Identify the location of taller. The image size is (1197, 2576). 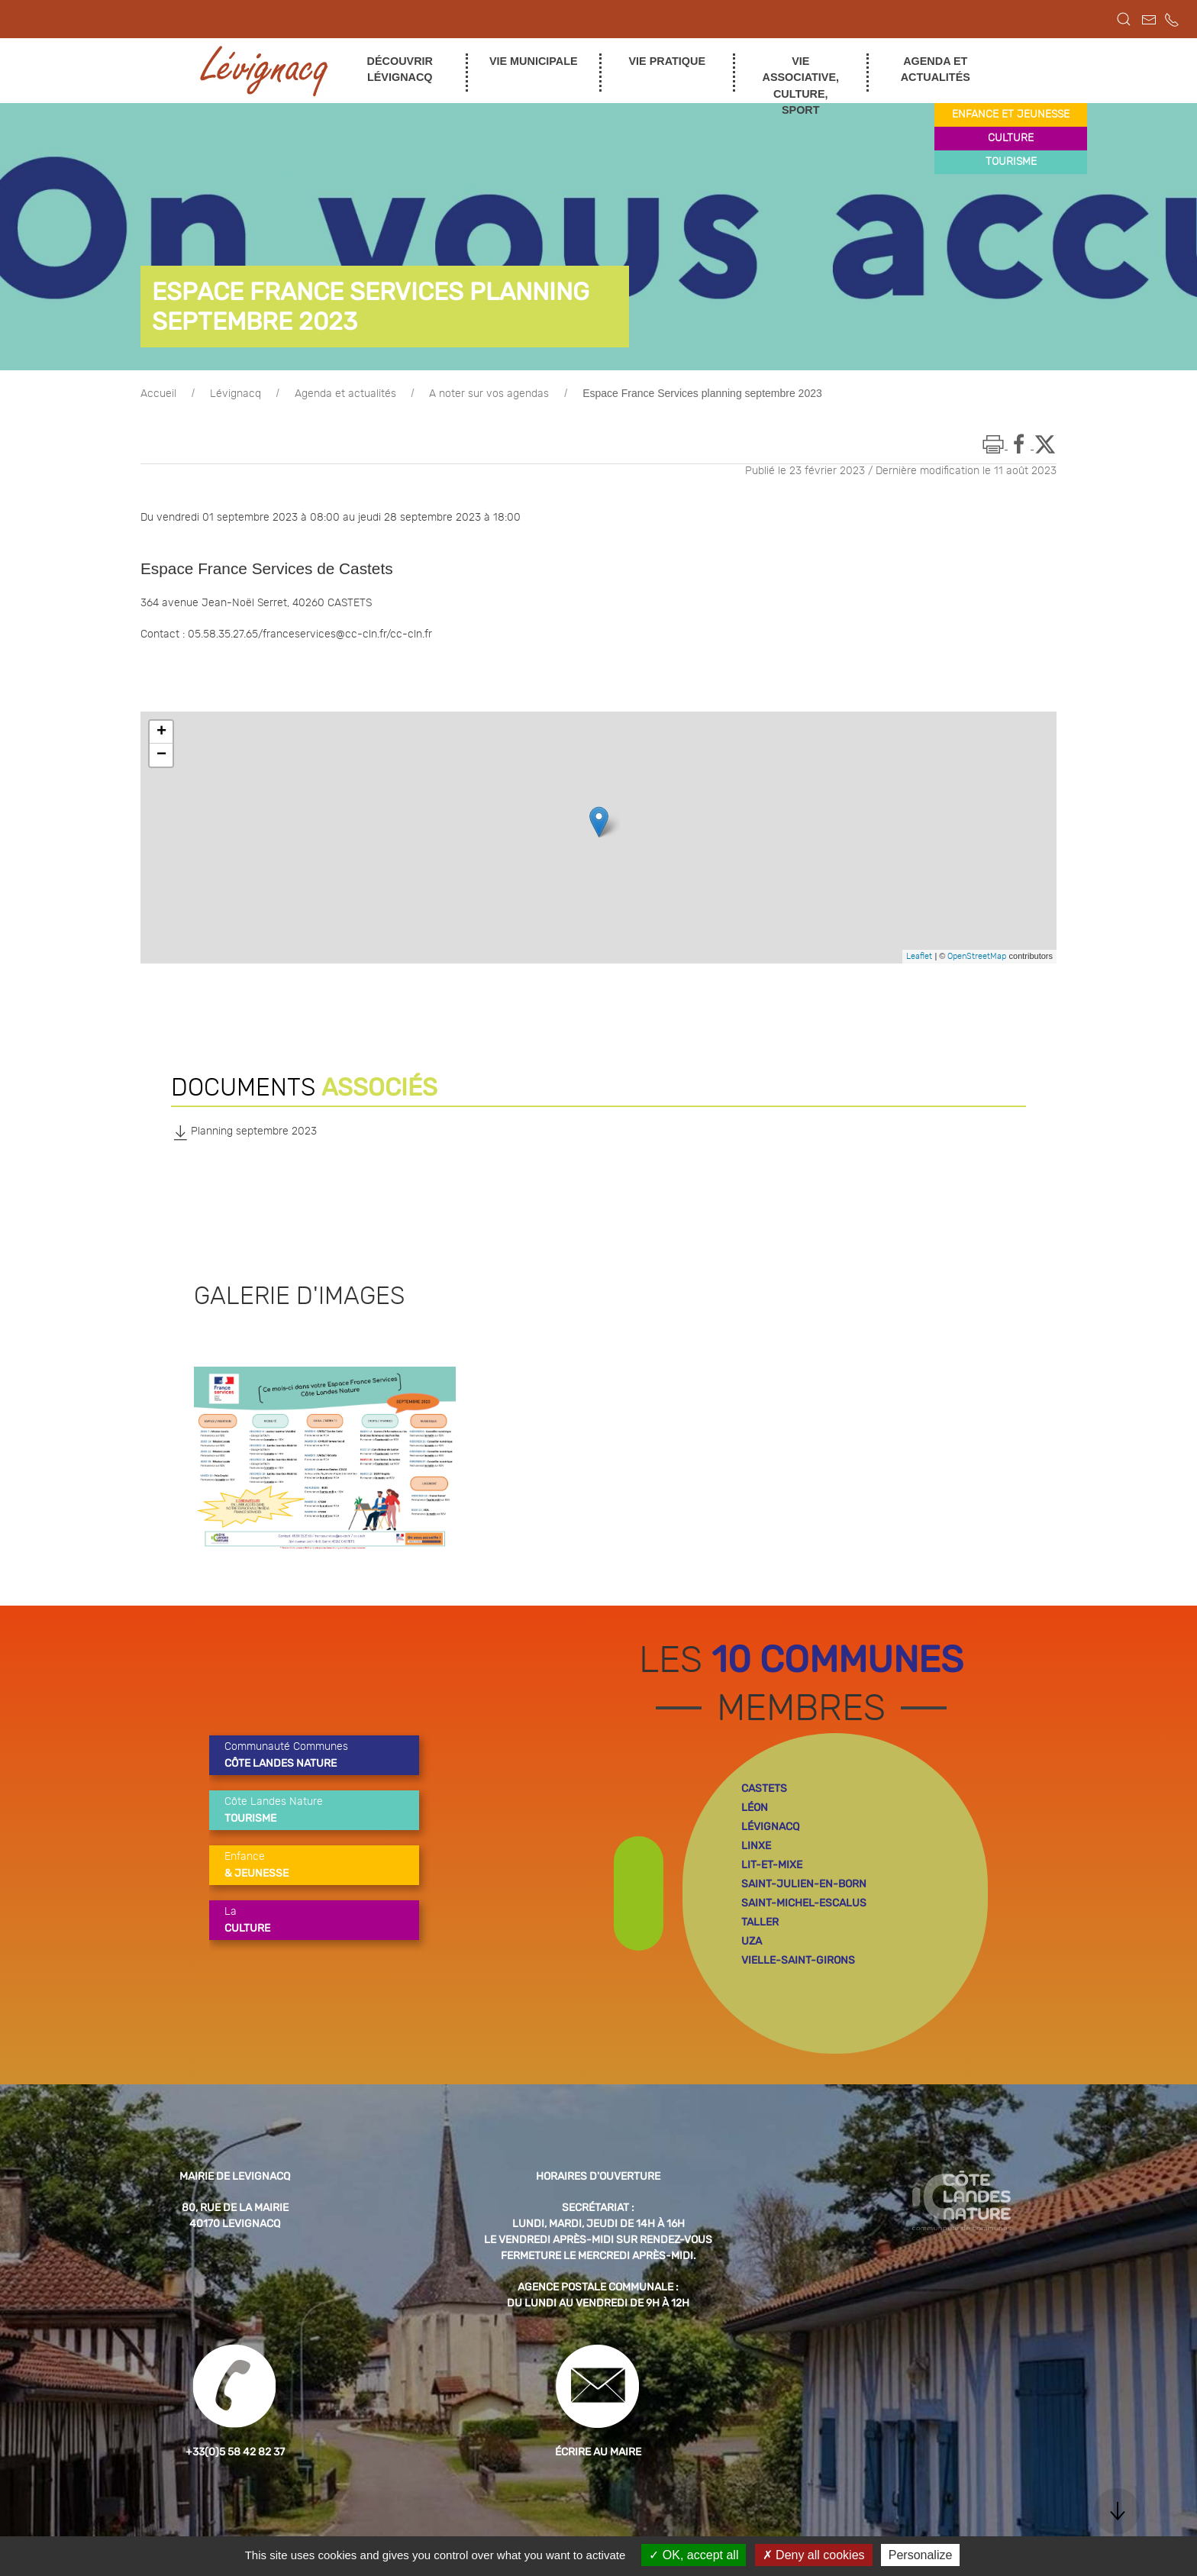
(760, 1922).